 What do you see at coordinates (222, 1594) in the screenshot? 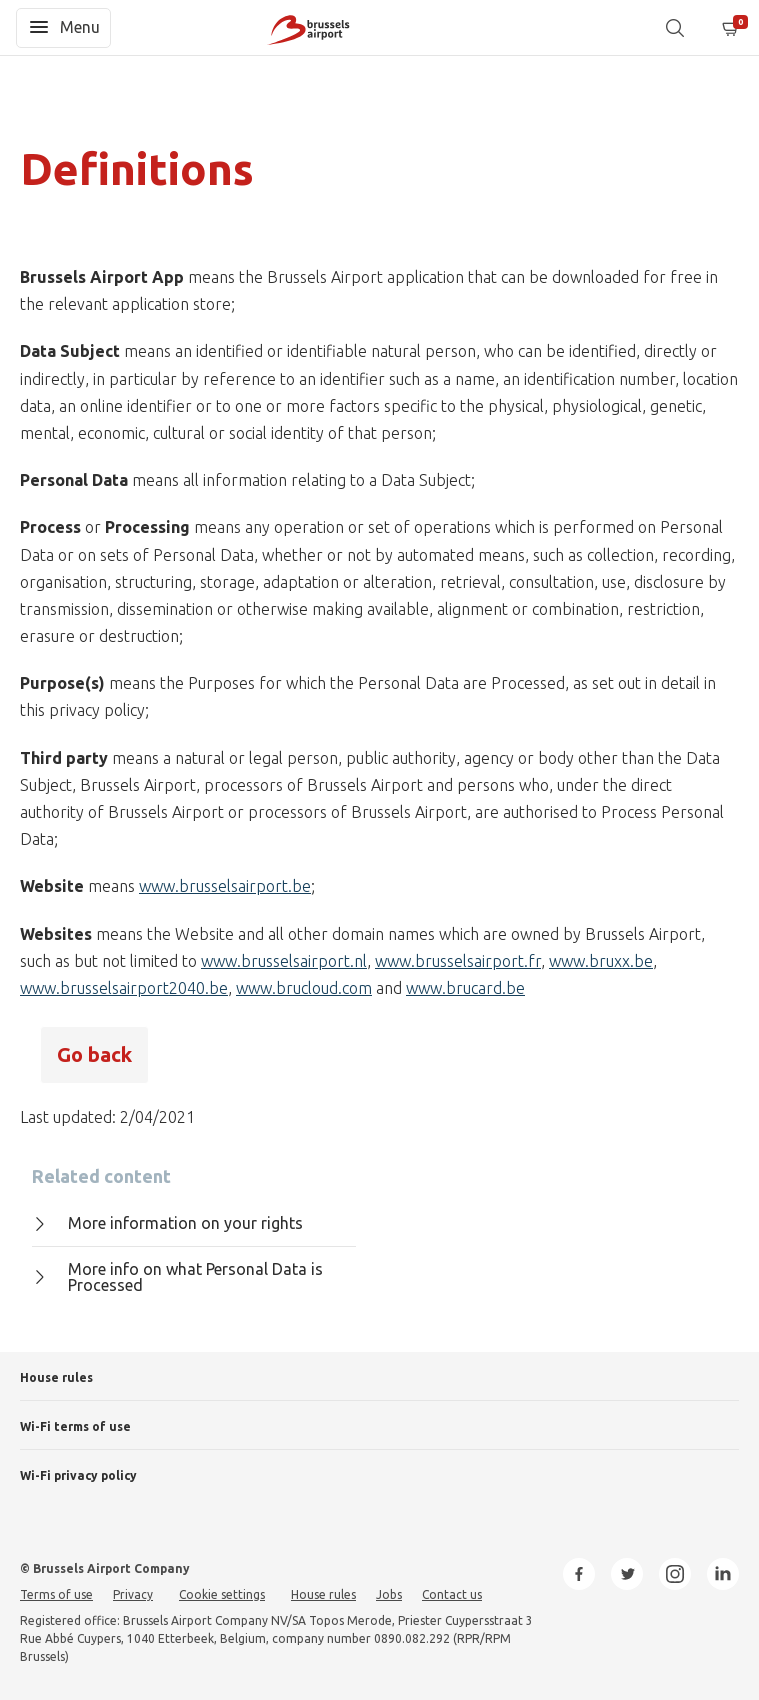
I see `Cookie settings` at bounding box center [222, 1594].